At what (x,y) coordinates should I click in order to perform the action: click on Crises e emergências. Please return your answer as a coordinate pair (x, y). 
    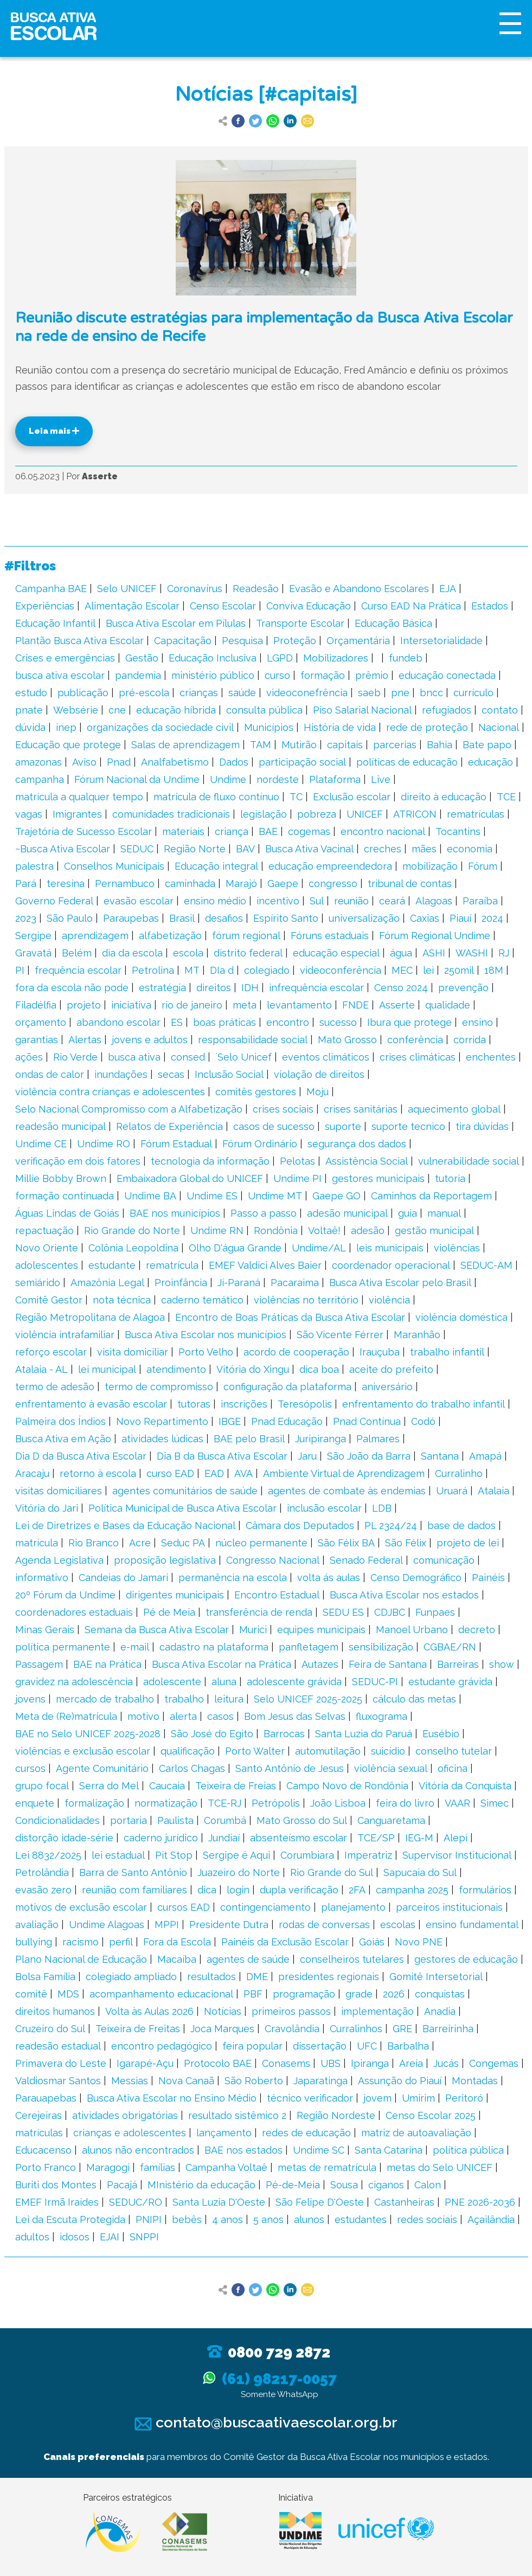
    Looking at the image, I should click on (65, 658).